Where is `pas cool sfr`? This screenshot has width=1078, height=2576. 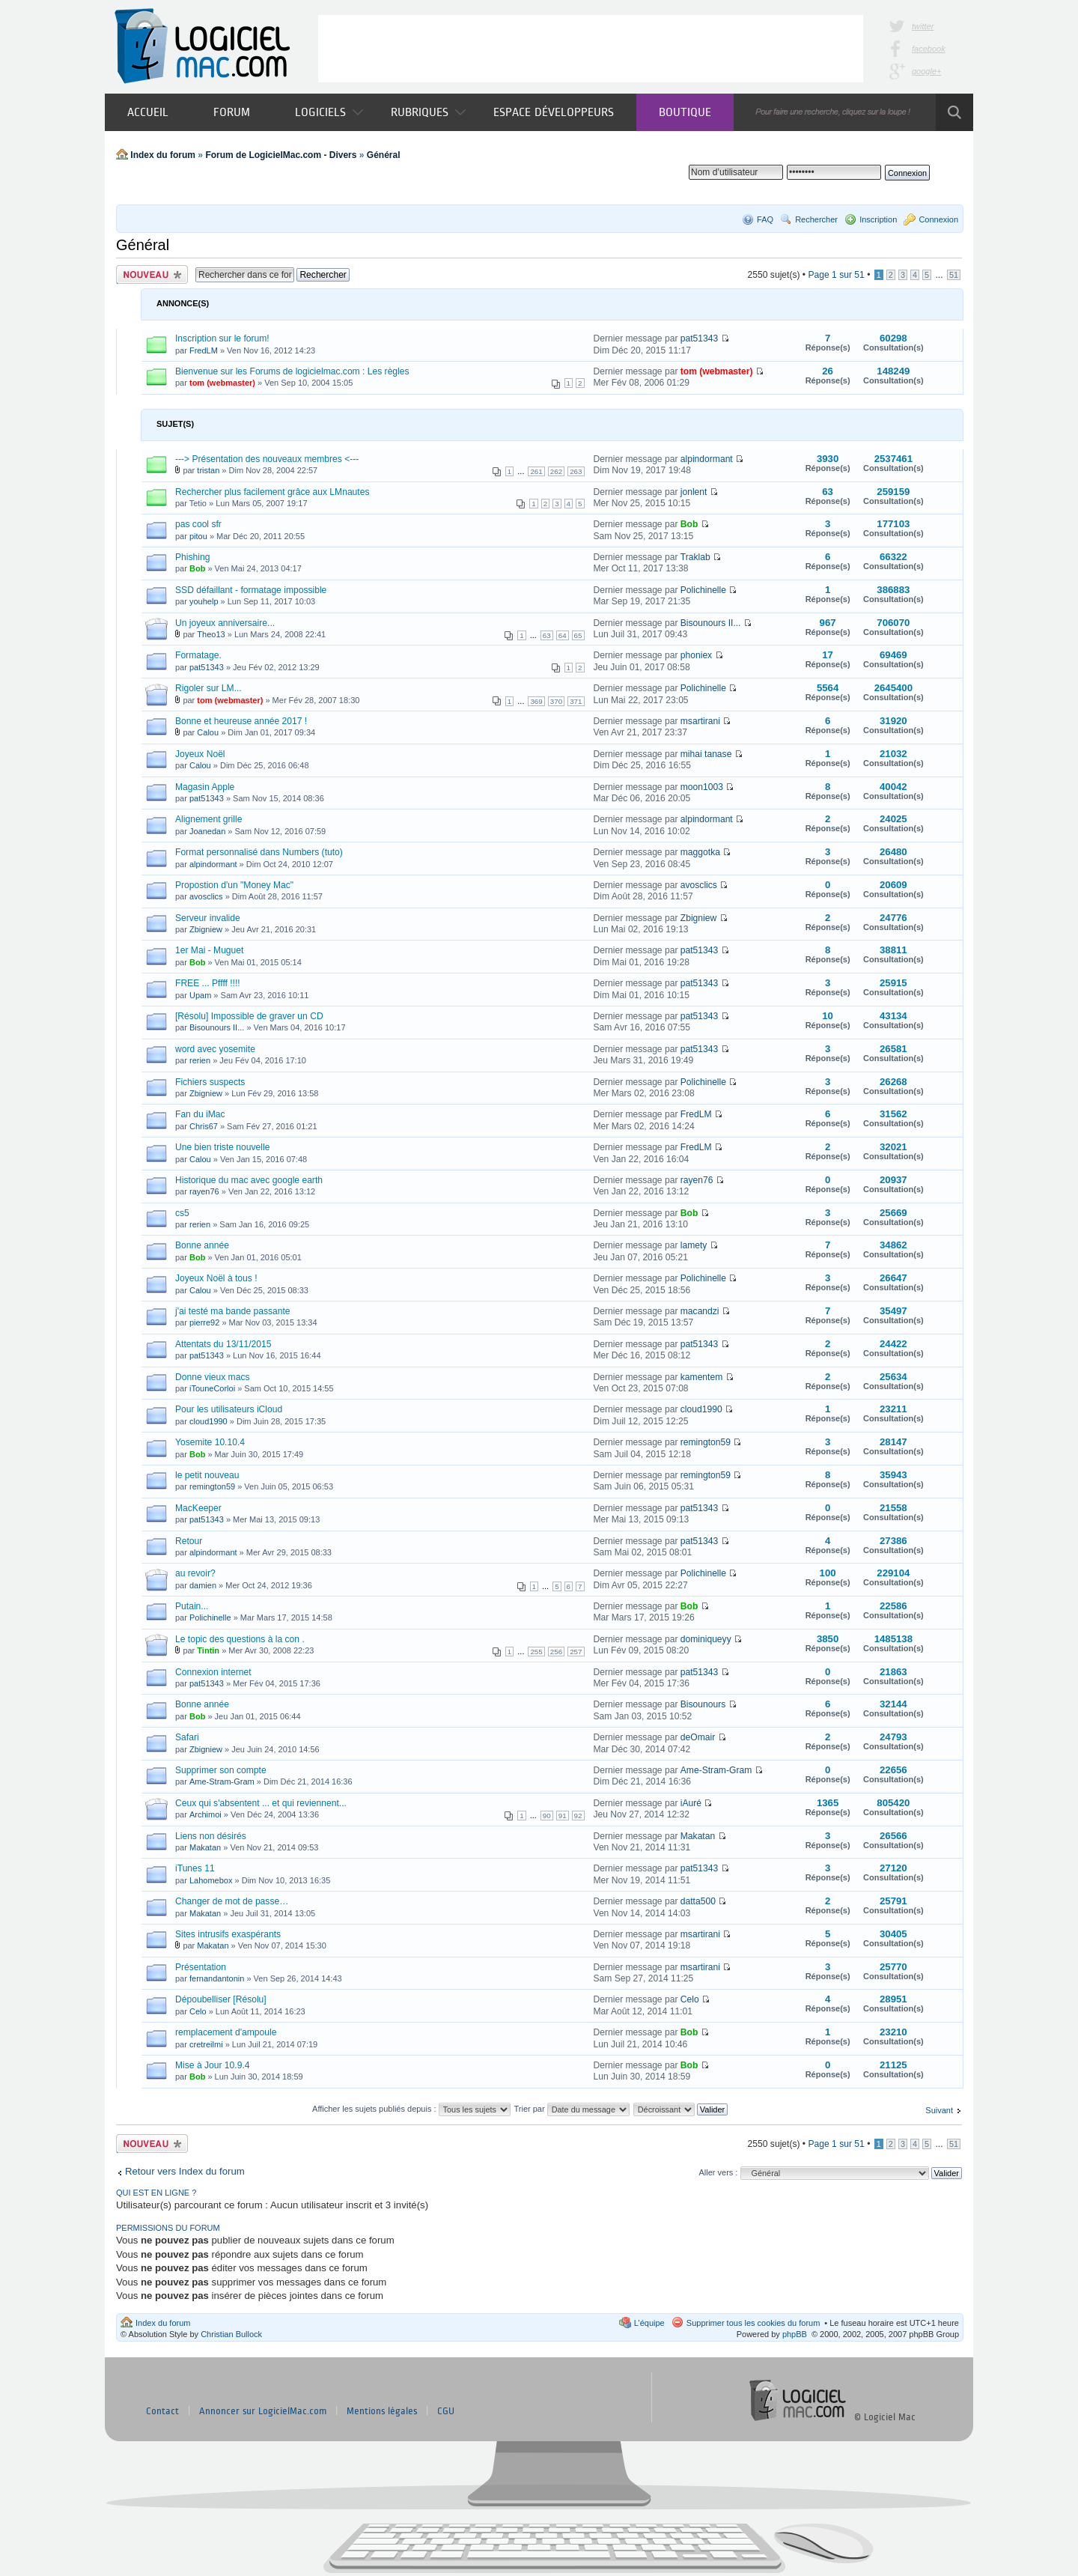 pas cool sfr is located at coordinates (198, 524).